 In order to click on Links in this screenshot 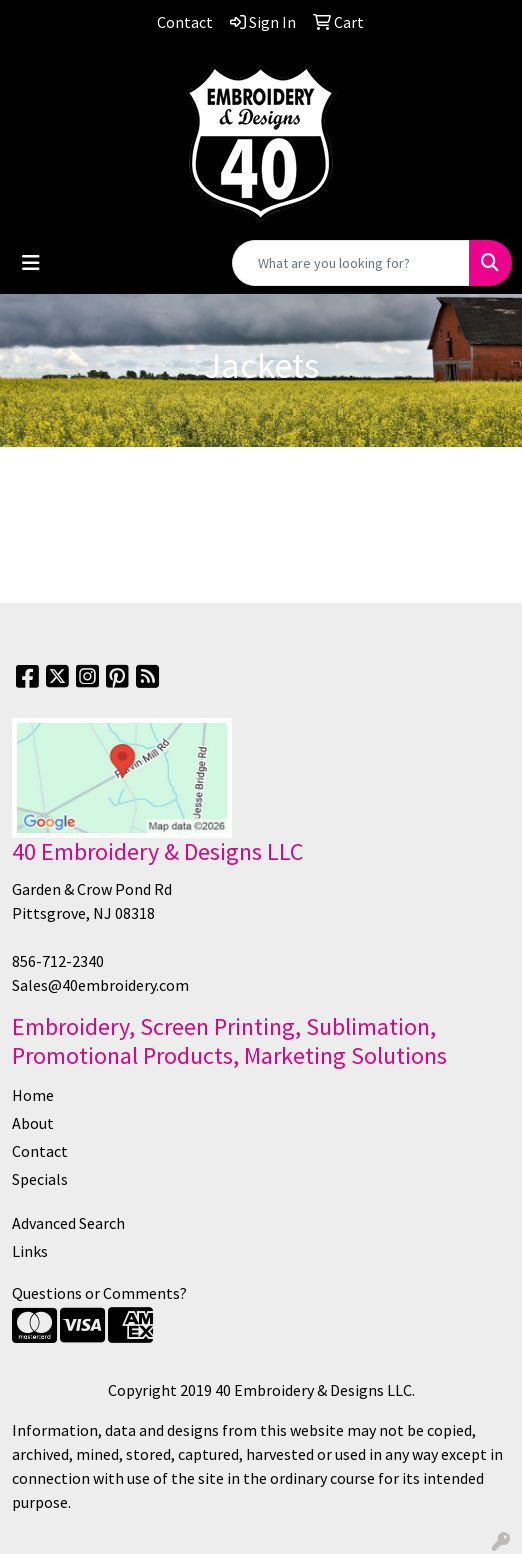, I will do `click(30, 1251)`.